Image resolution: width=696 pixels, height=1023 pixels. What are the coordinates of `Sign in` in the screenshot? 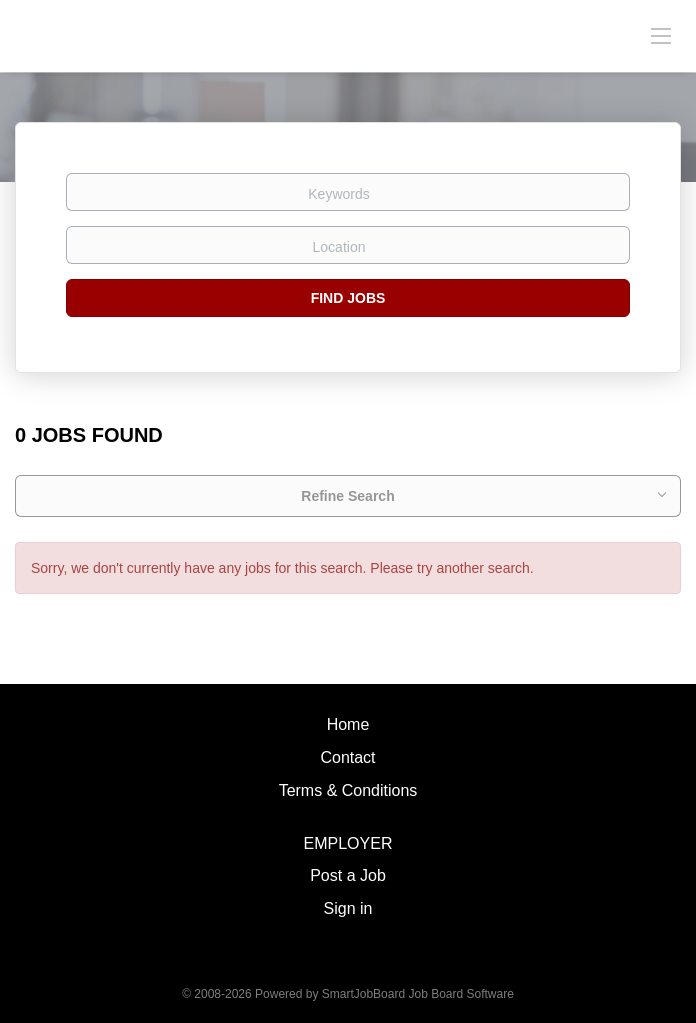 It's located at (348, 908).